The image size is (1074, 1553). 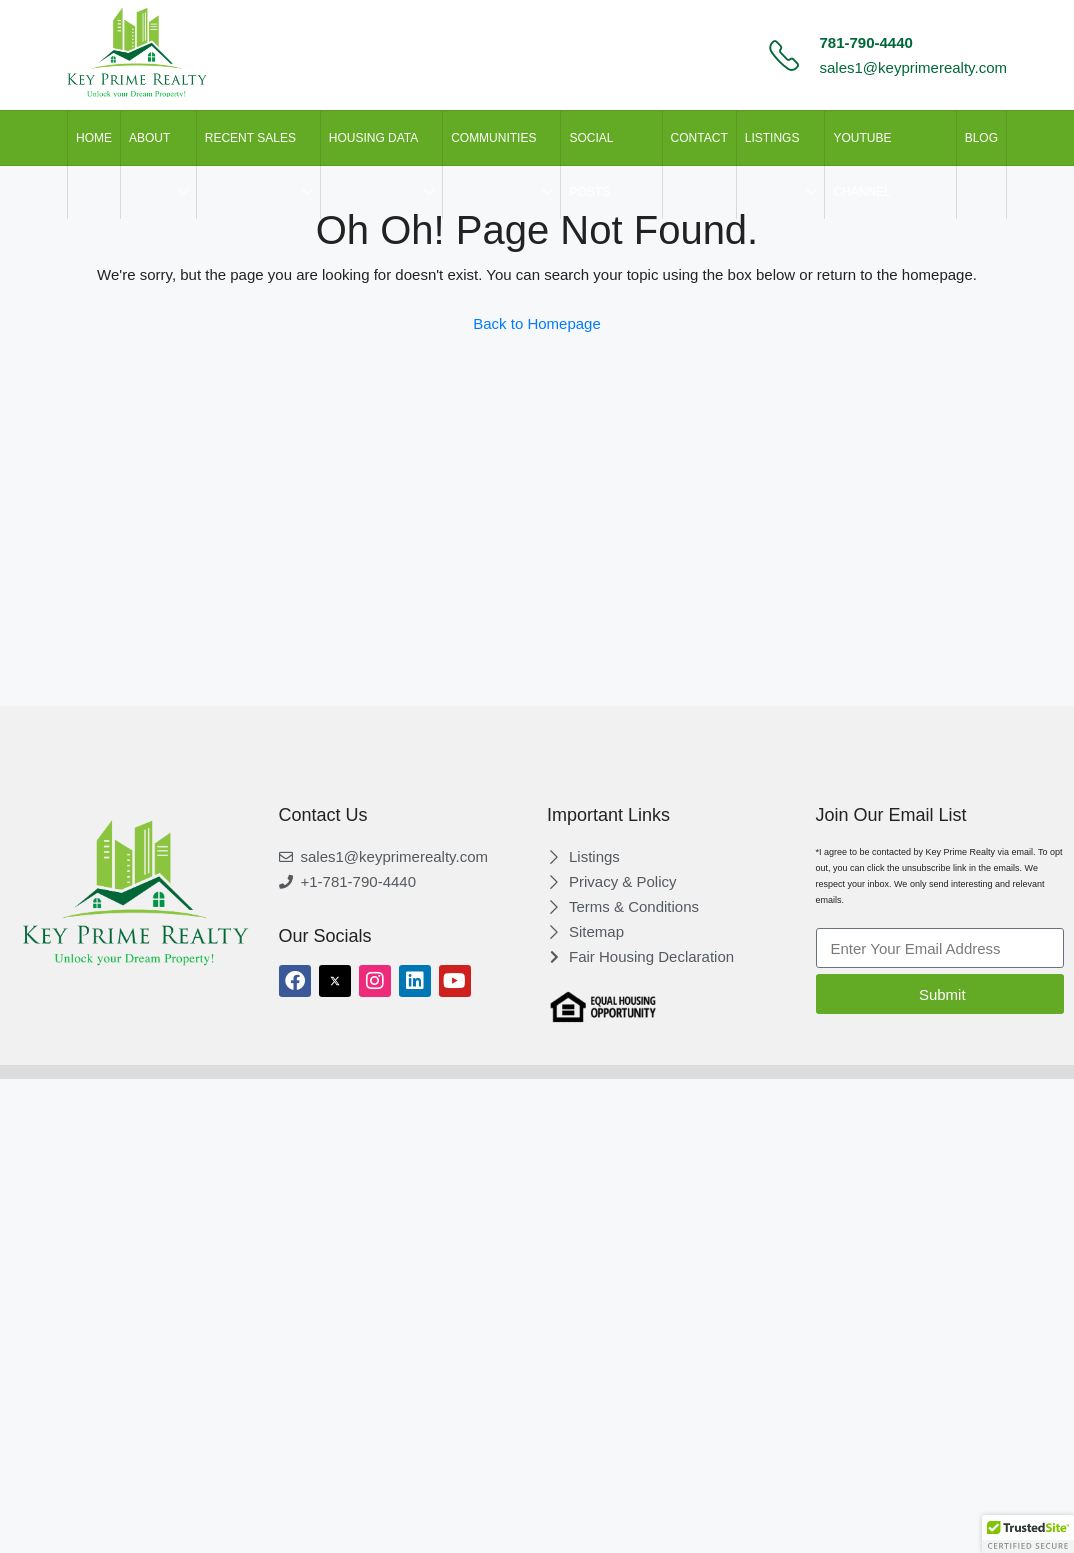 I want to click on ABOUT, so click(x=149, y=138).